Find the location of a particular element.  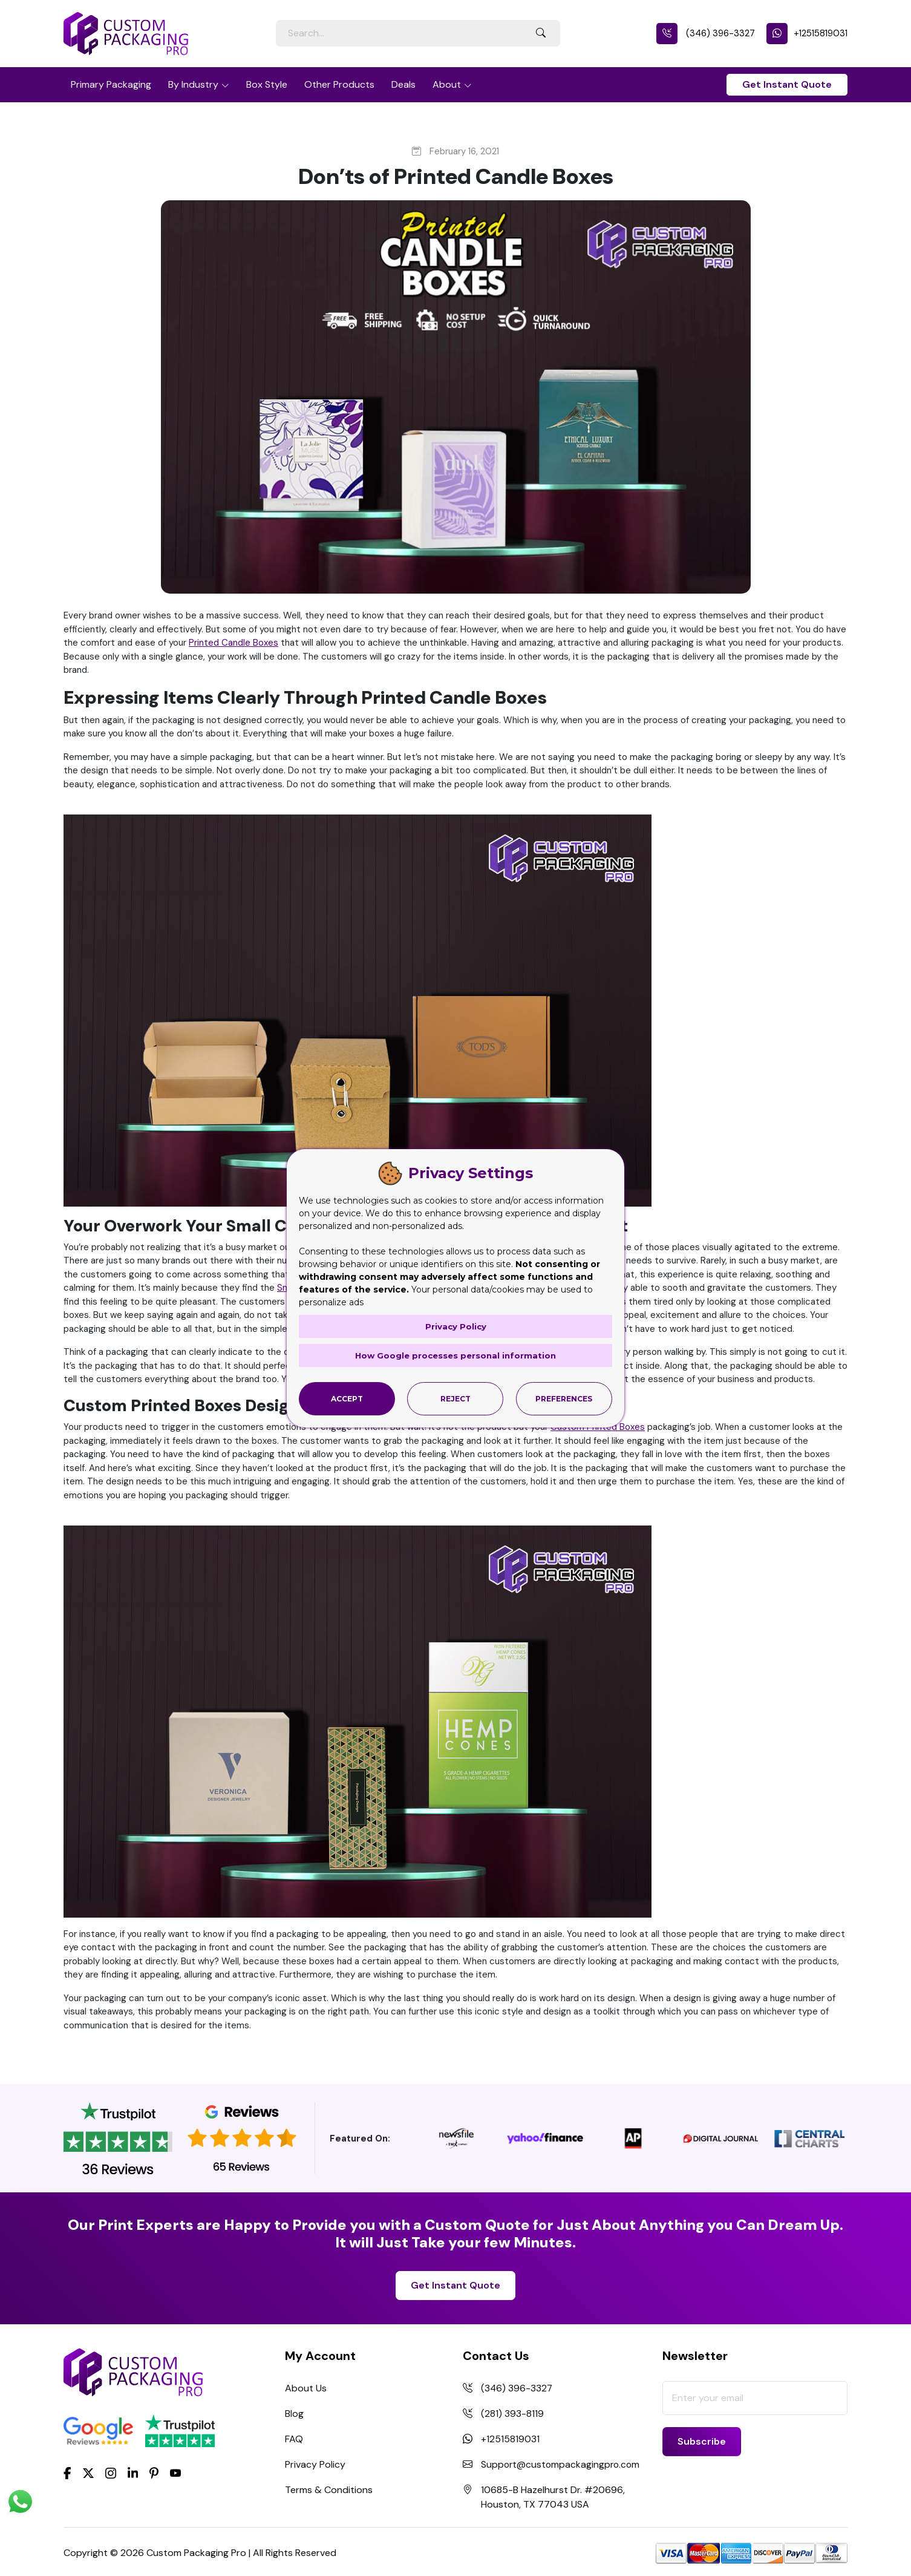

About Us is located at coordinates (306, 2388).